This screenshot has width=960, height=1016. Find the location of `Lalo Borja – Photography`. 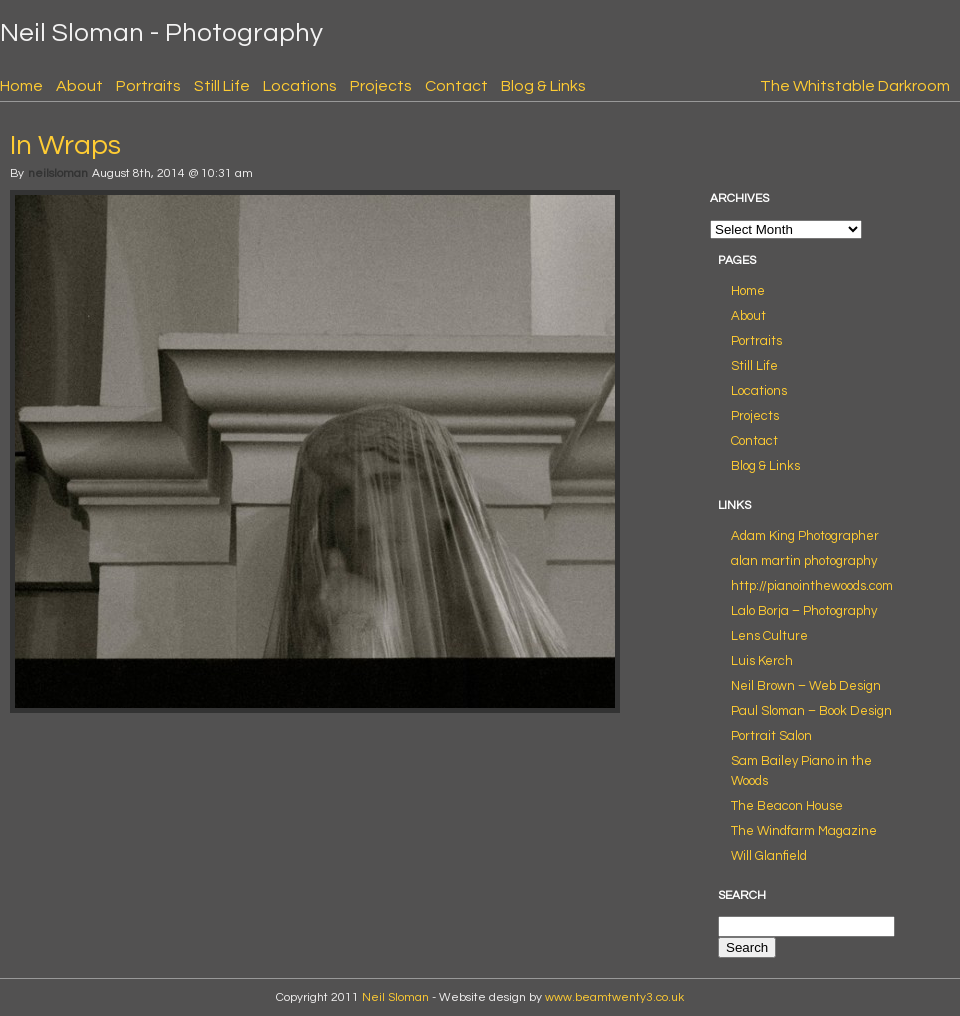

Lalo Borja – Photography is located at coordinates (804, 611).